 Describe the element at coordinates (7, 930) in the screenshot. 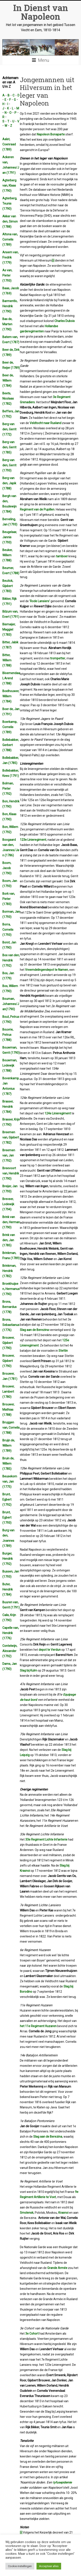

I see `Borra, Cornelis (1793)` at that location.